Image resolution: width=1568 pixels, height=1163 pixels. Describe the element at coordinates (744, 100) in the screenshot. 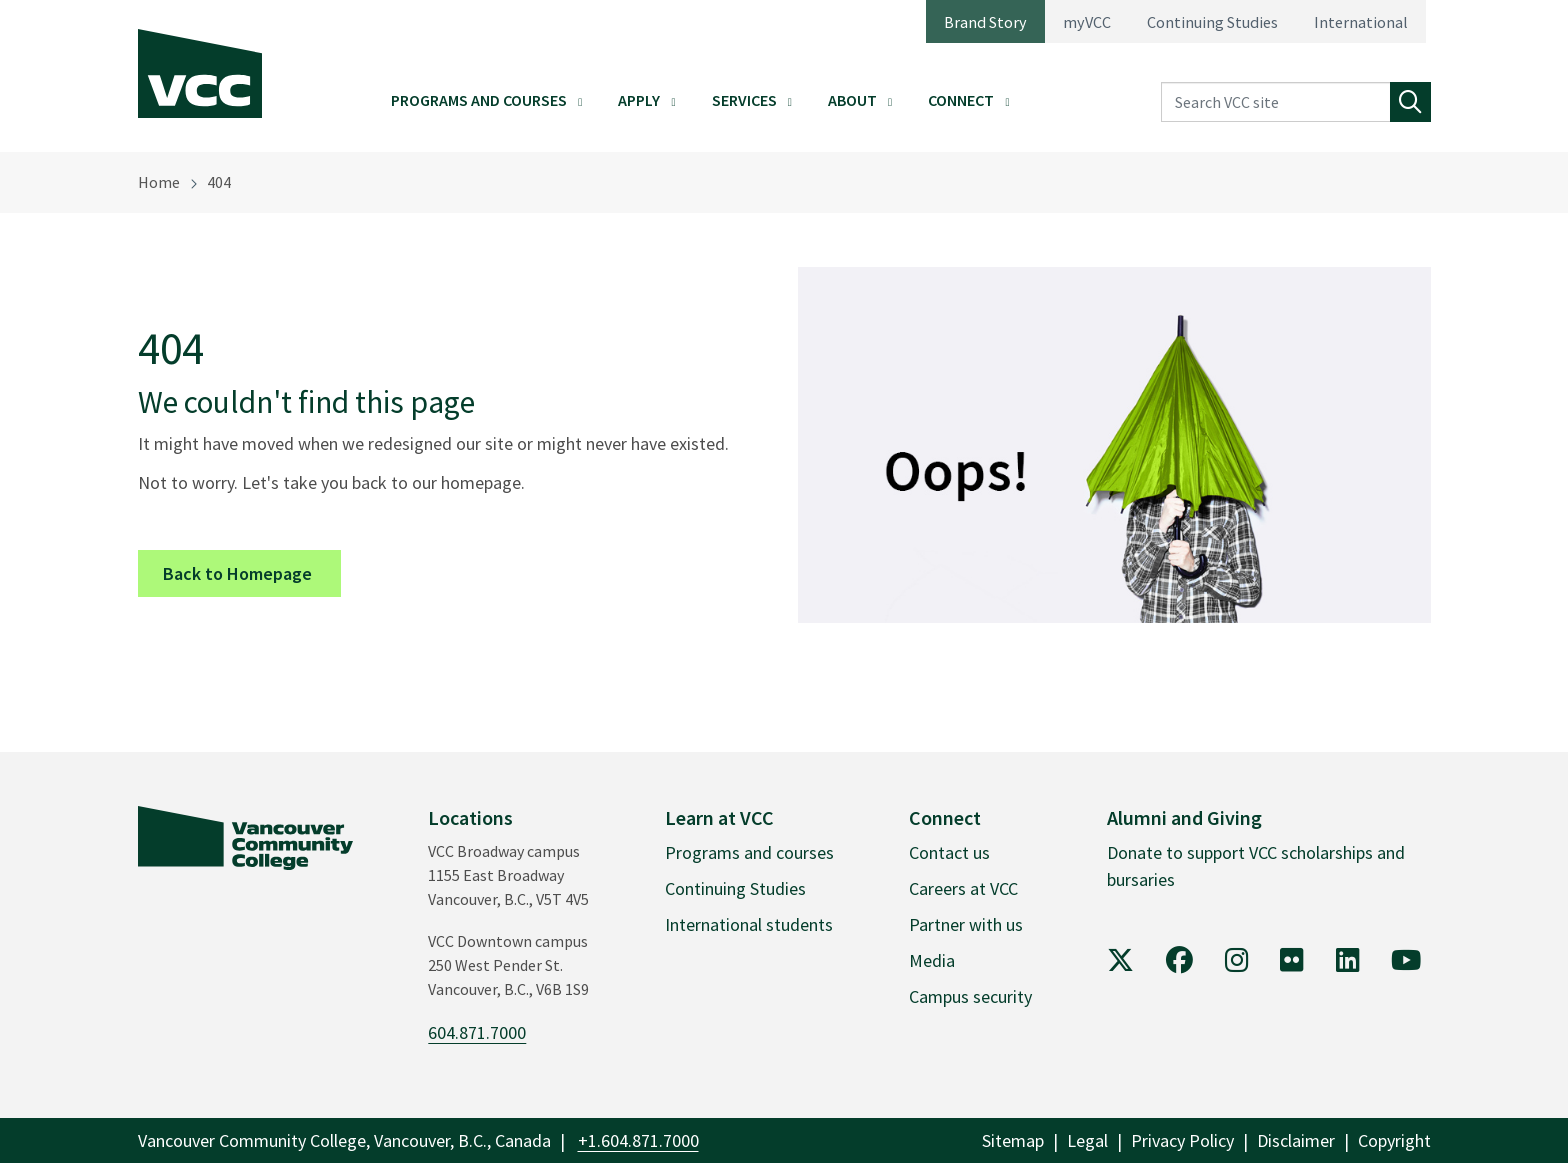

I see `Services` at that location.